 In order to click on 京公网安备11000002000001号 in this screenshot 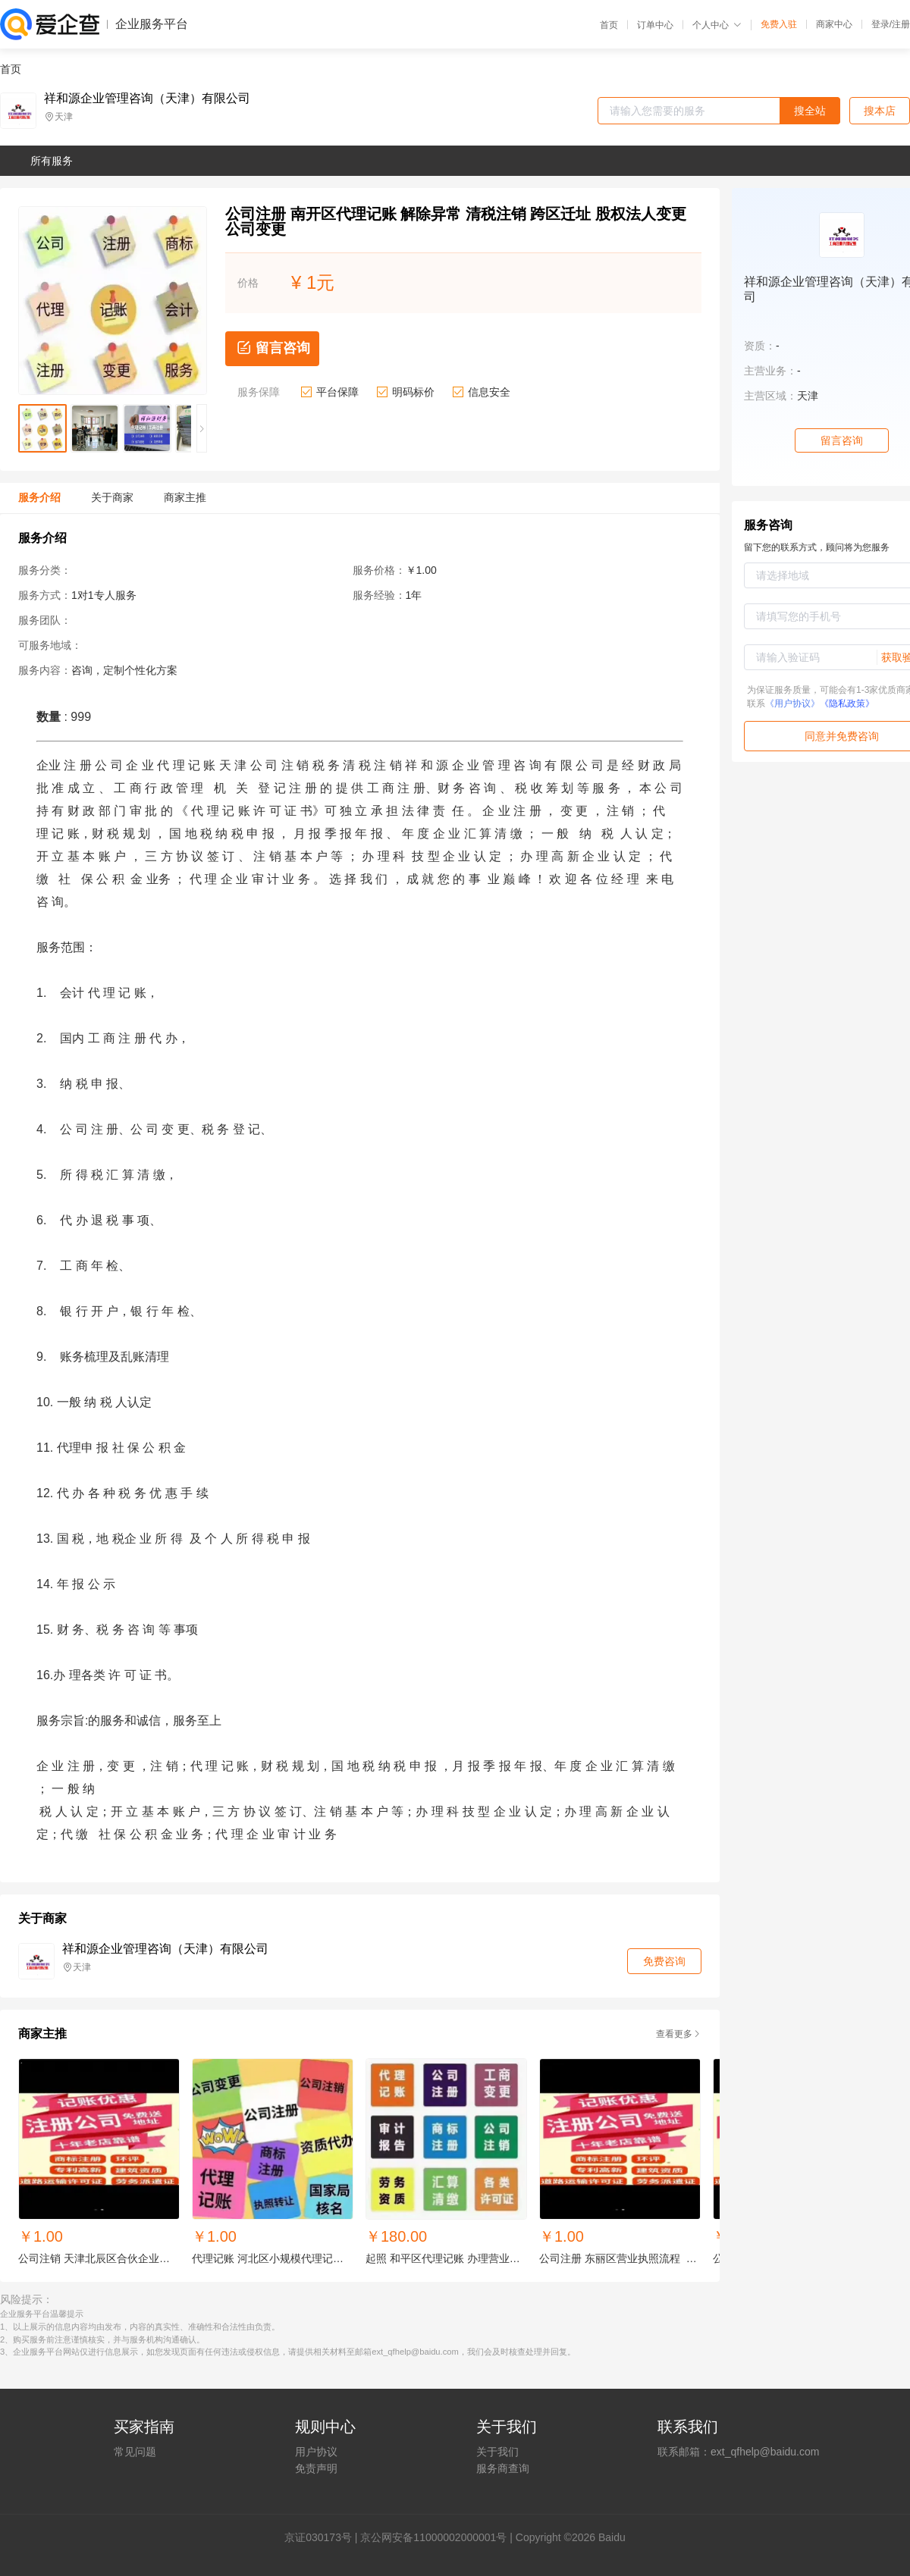, I will do `click(433, 2537)`.